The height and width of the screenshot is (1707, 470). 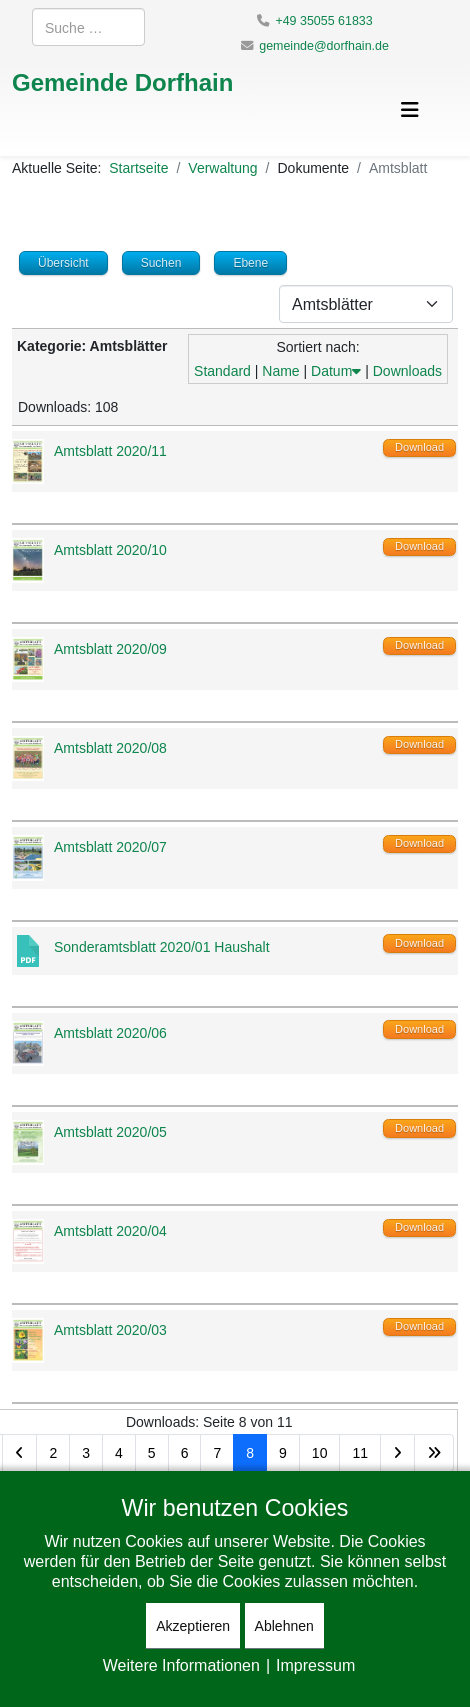 I want to click on Startseite, so click(x=138, y=167).